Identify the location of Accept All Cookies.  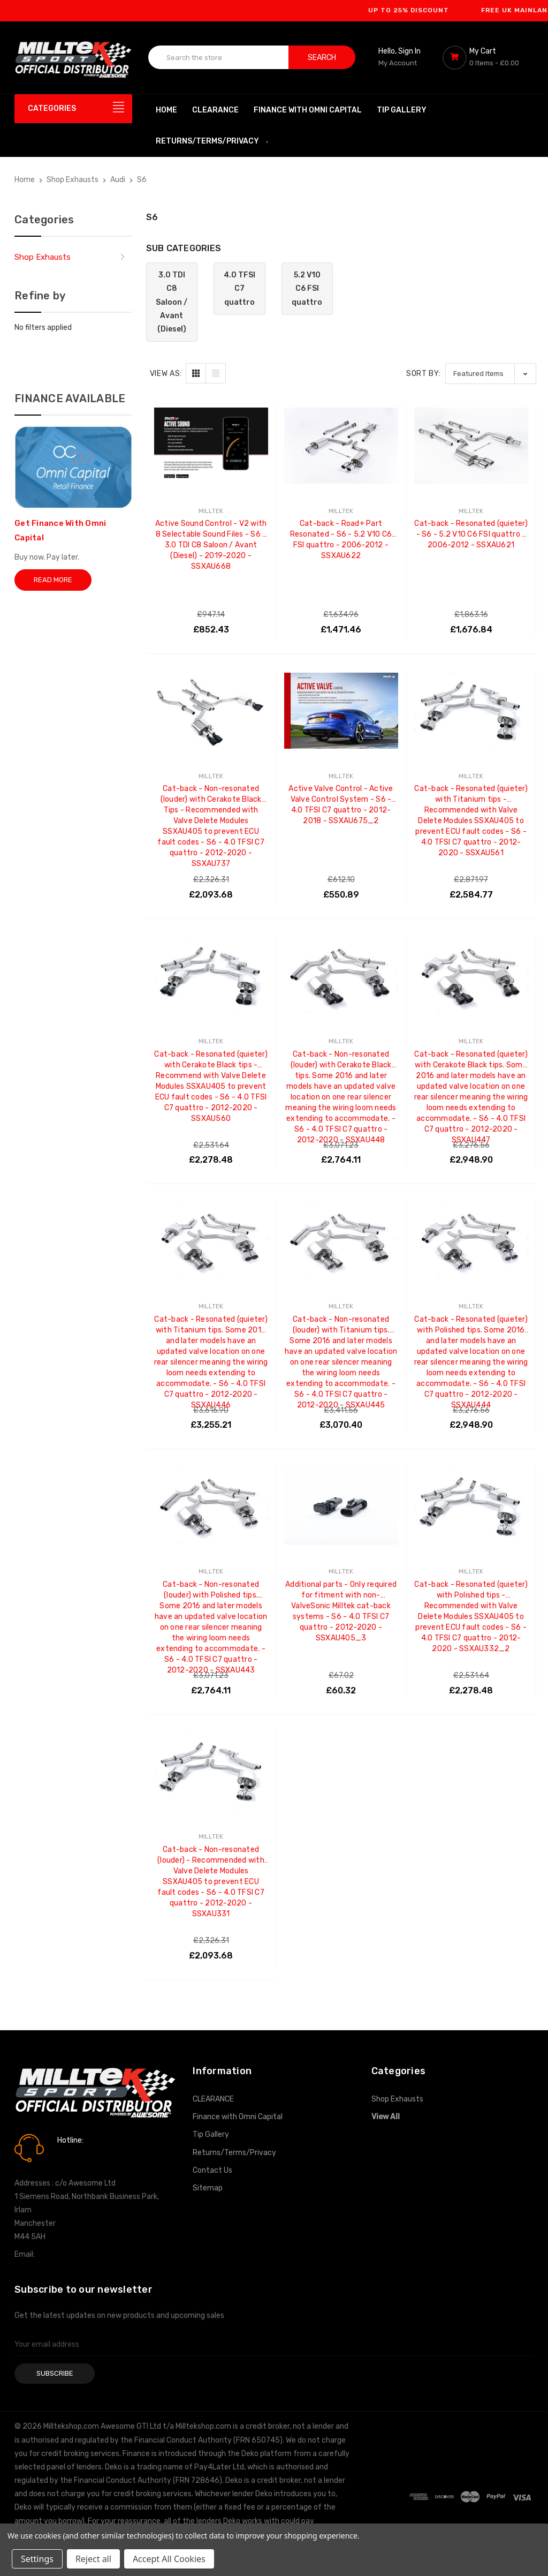
(169, 2559).